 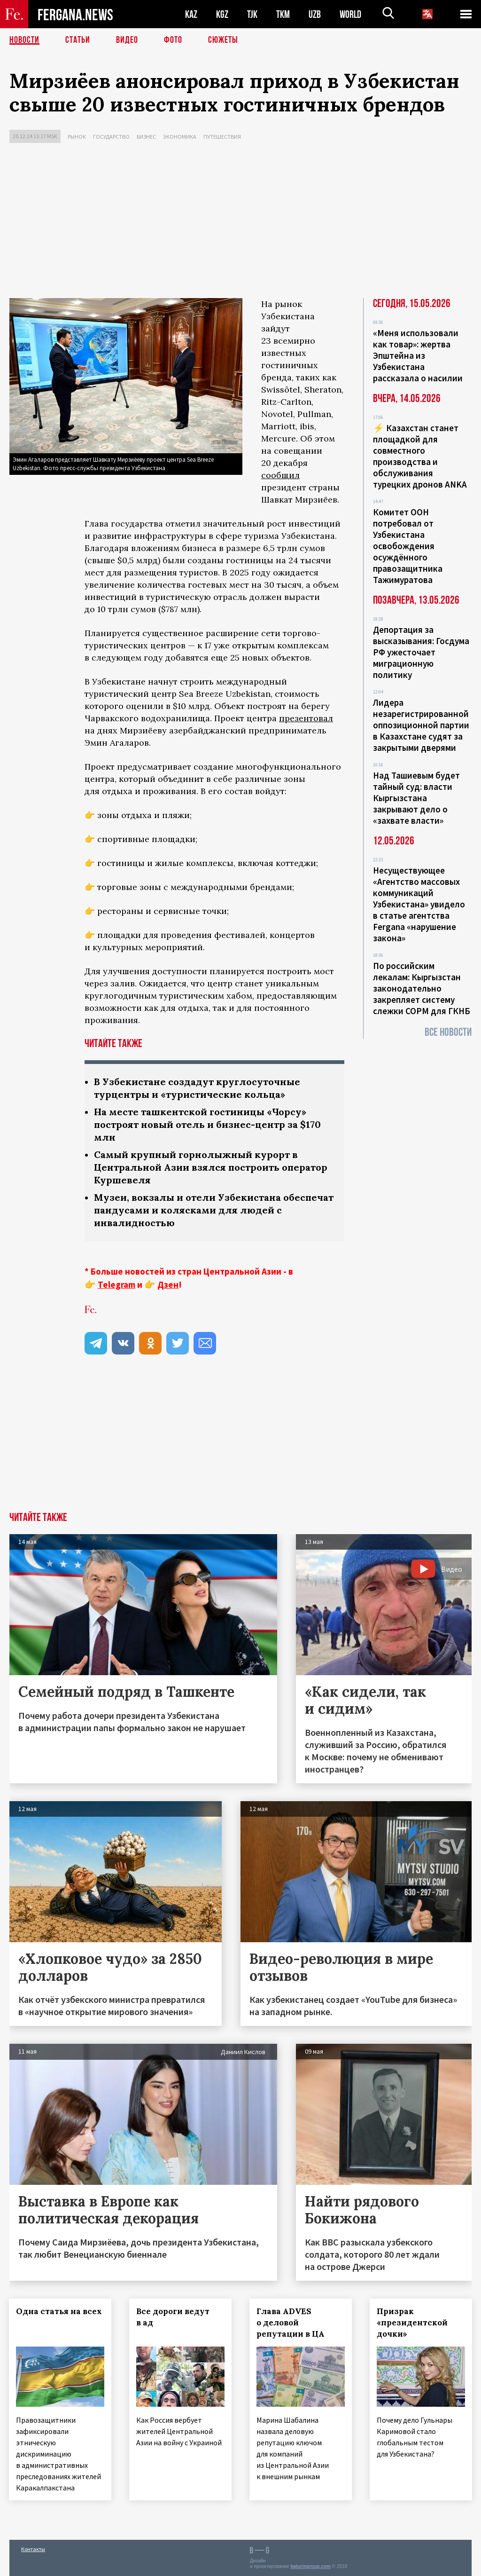 What do you see at coordinates (280, 475) in the screenshot?
I see `сообщил` at bounding box center [280, 475].